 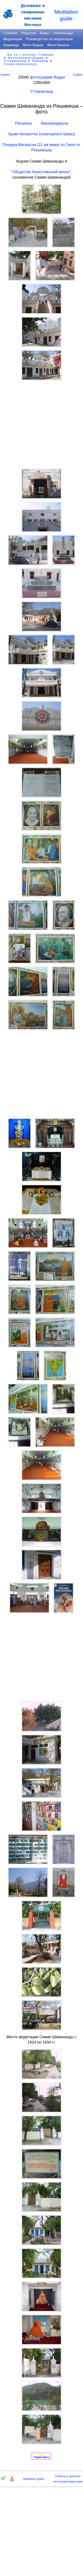 I want to click on "Общество божественной жизни", so click(x=41, y=172).